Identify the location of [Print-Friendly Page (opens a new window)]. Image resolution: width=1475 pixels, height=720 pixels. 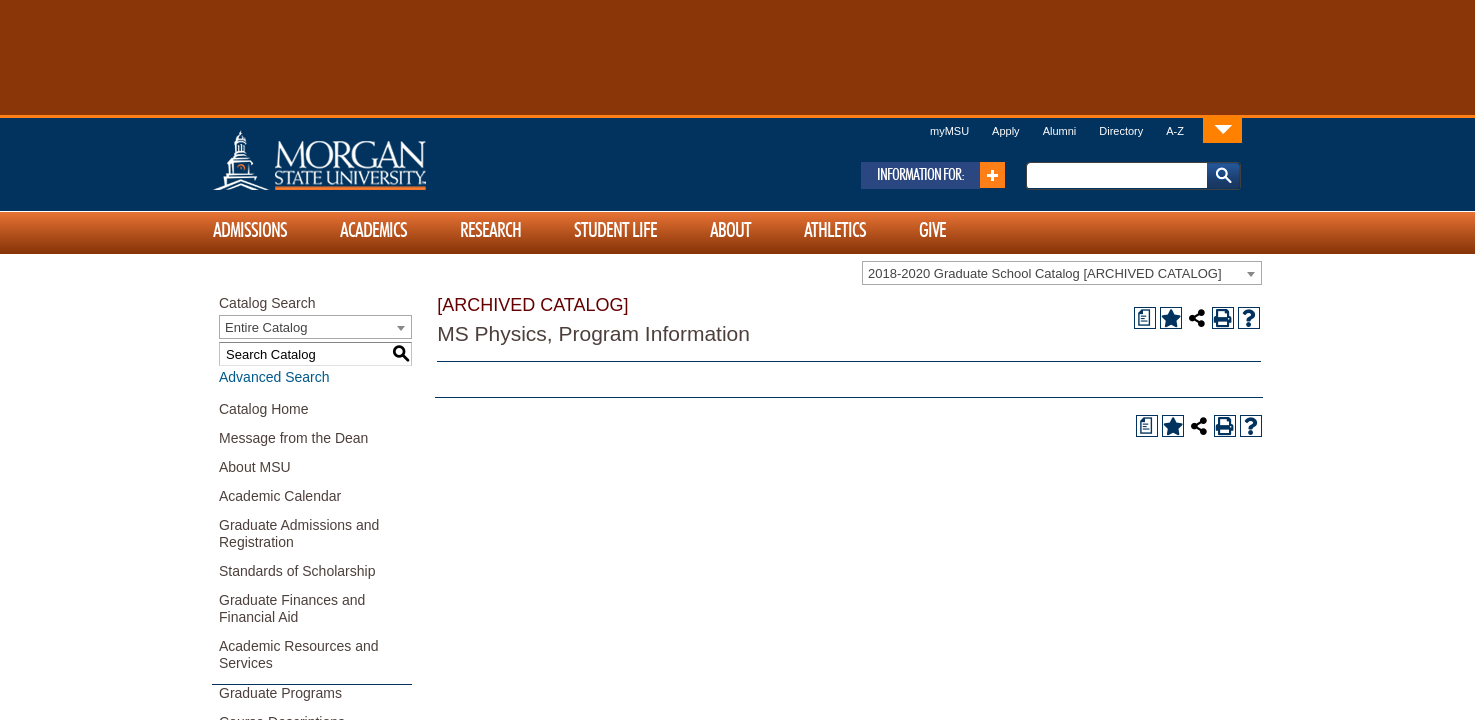
(1223, 318).